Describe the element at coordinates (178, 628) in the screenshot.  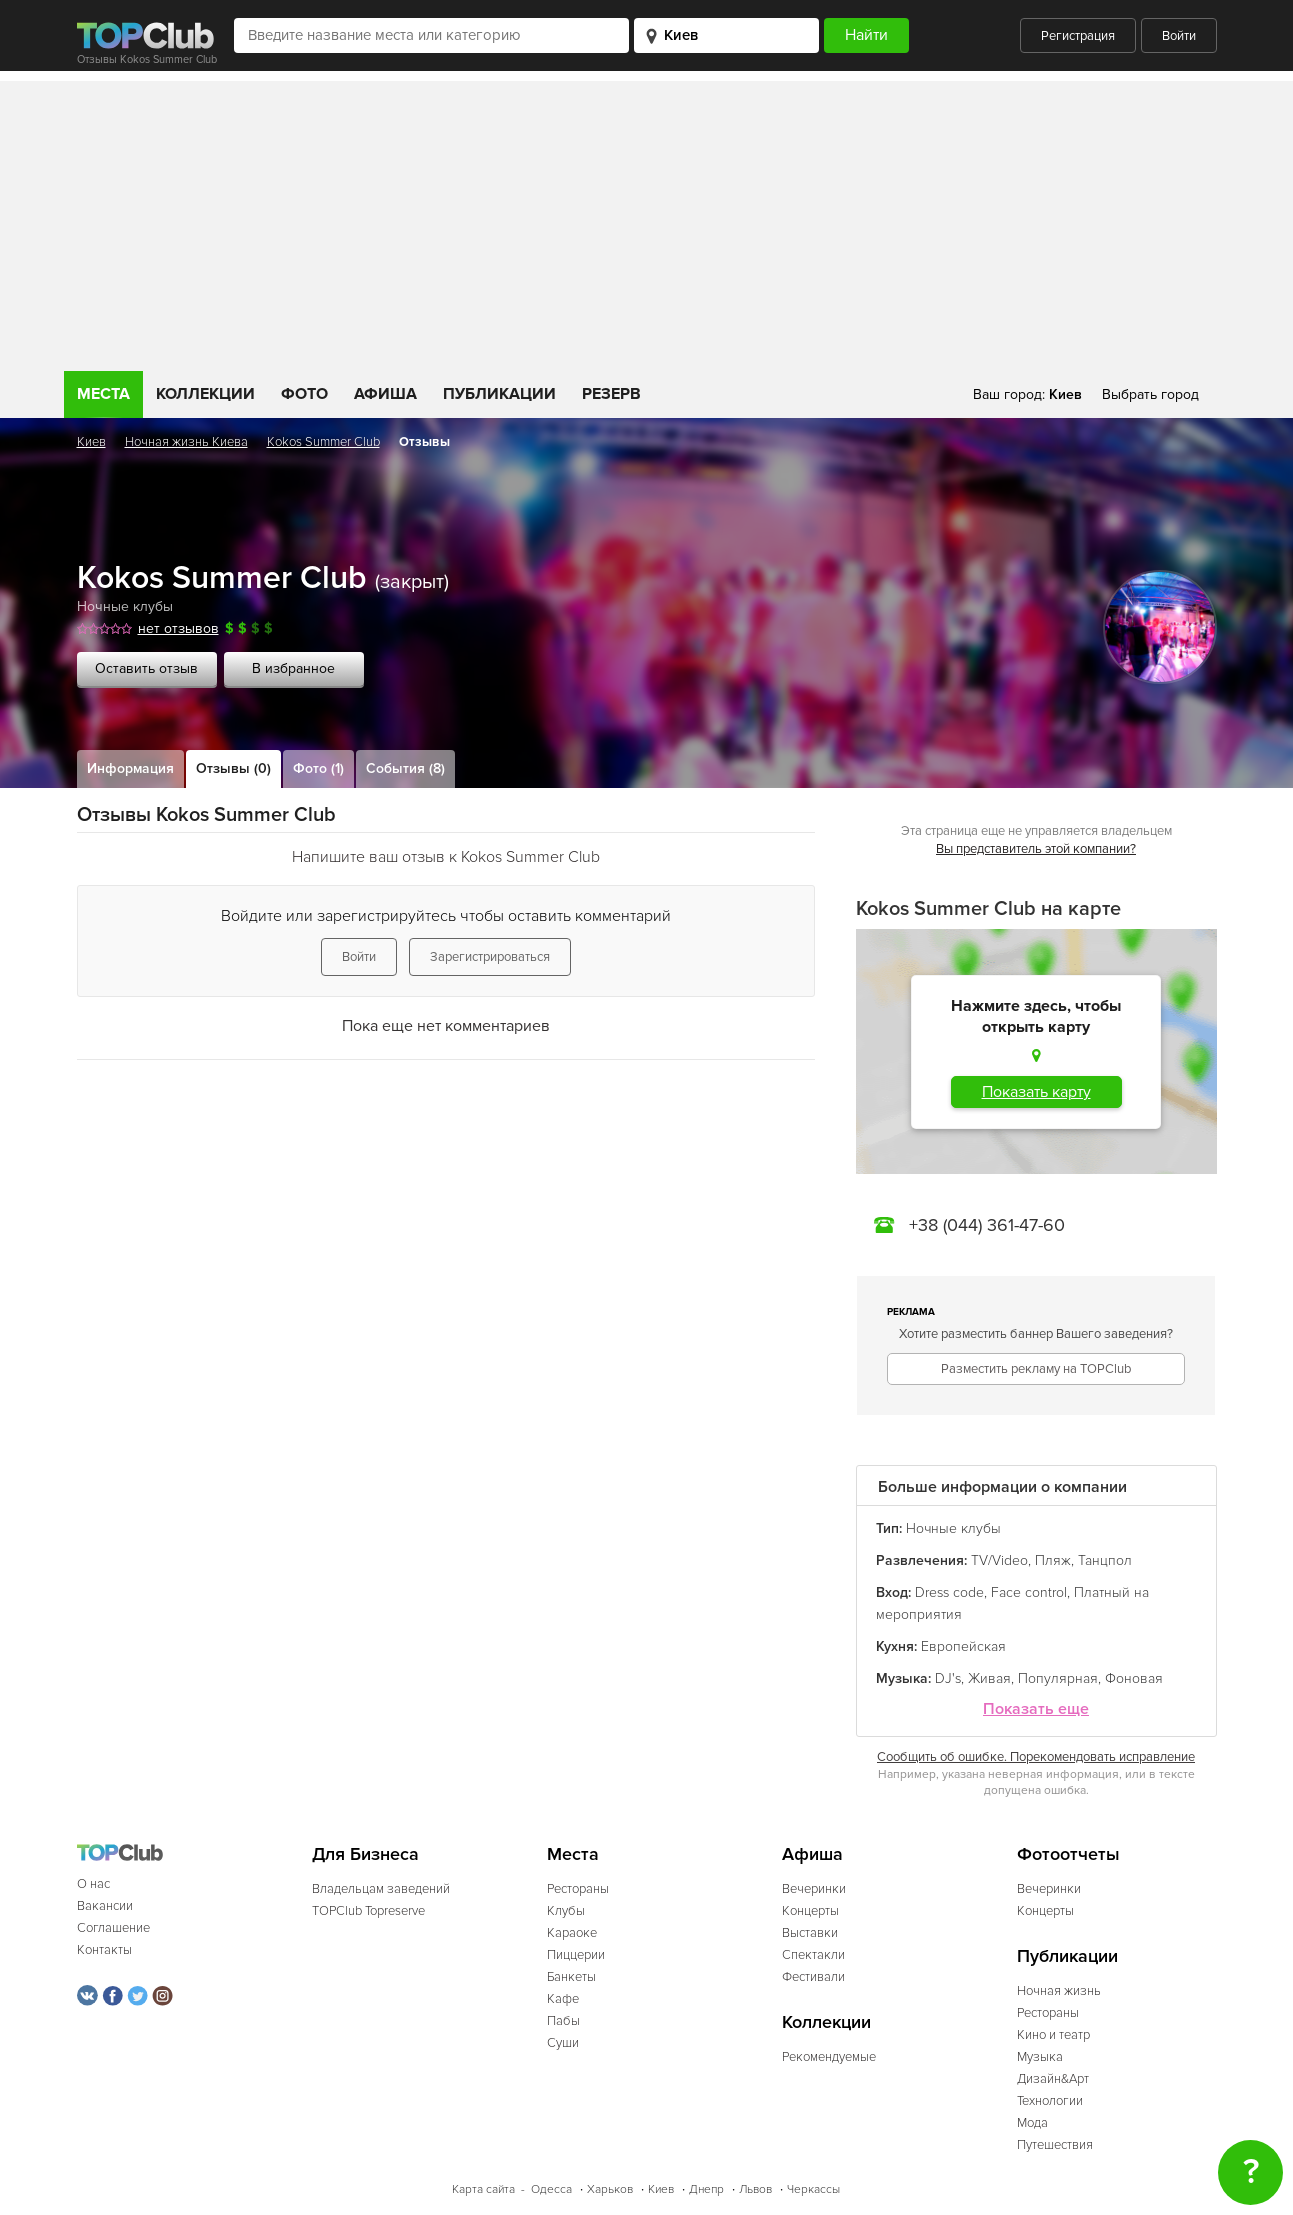
I see `нет отзывов` at that location.